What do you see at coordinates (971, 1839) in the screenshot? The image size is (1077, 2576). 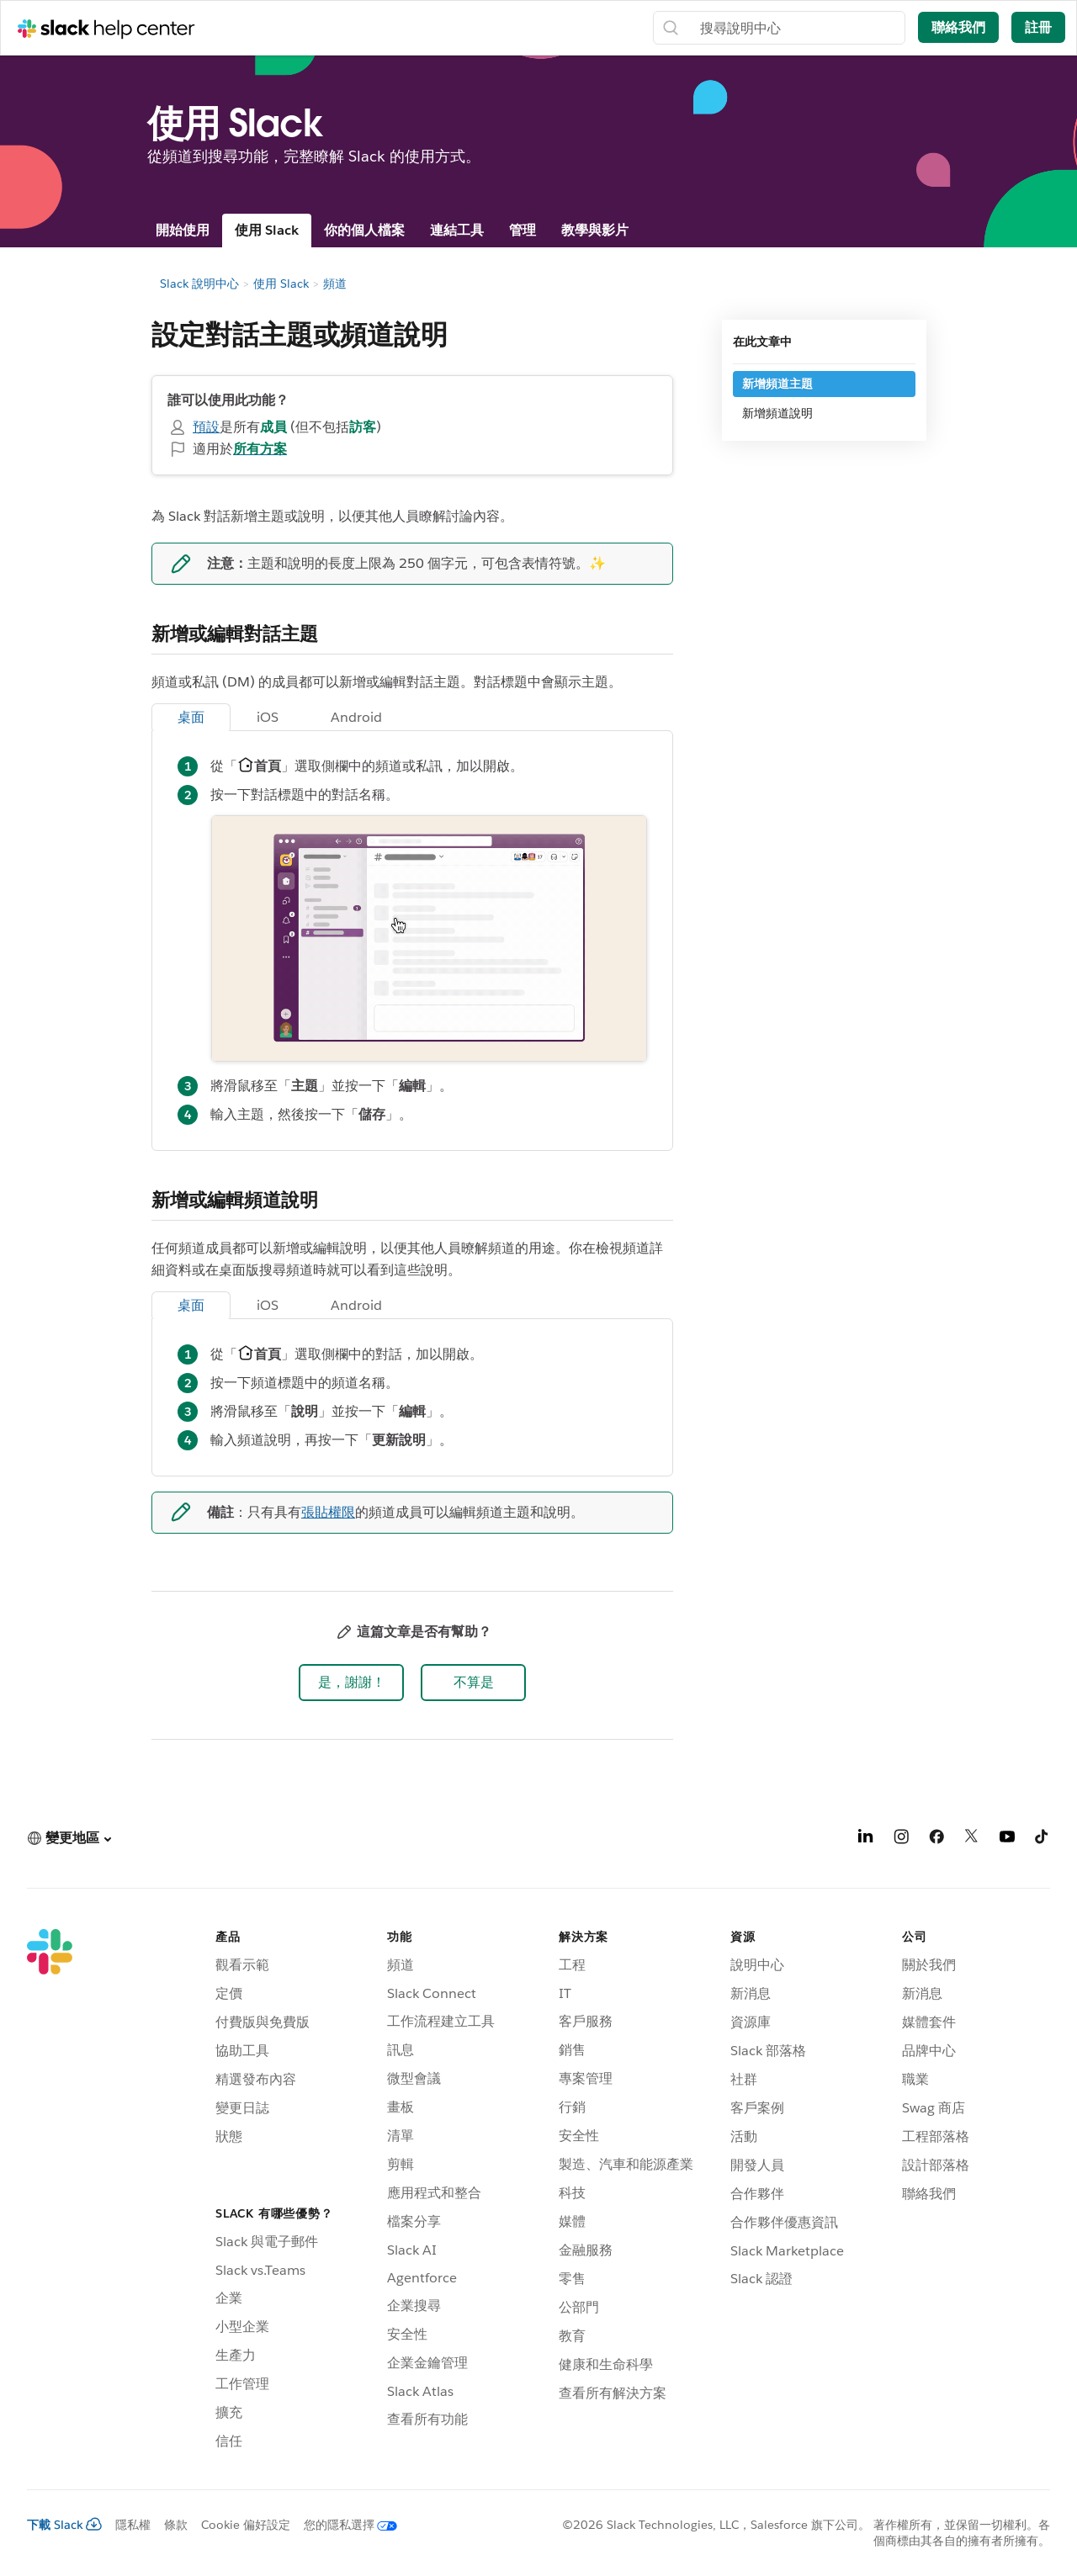 I see `[X]` at bounding box center [971, 1839].